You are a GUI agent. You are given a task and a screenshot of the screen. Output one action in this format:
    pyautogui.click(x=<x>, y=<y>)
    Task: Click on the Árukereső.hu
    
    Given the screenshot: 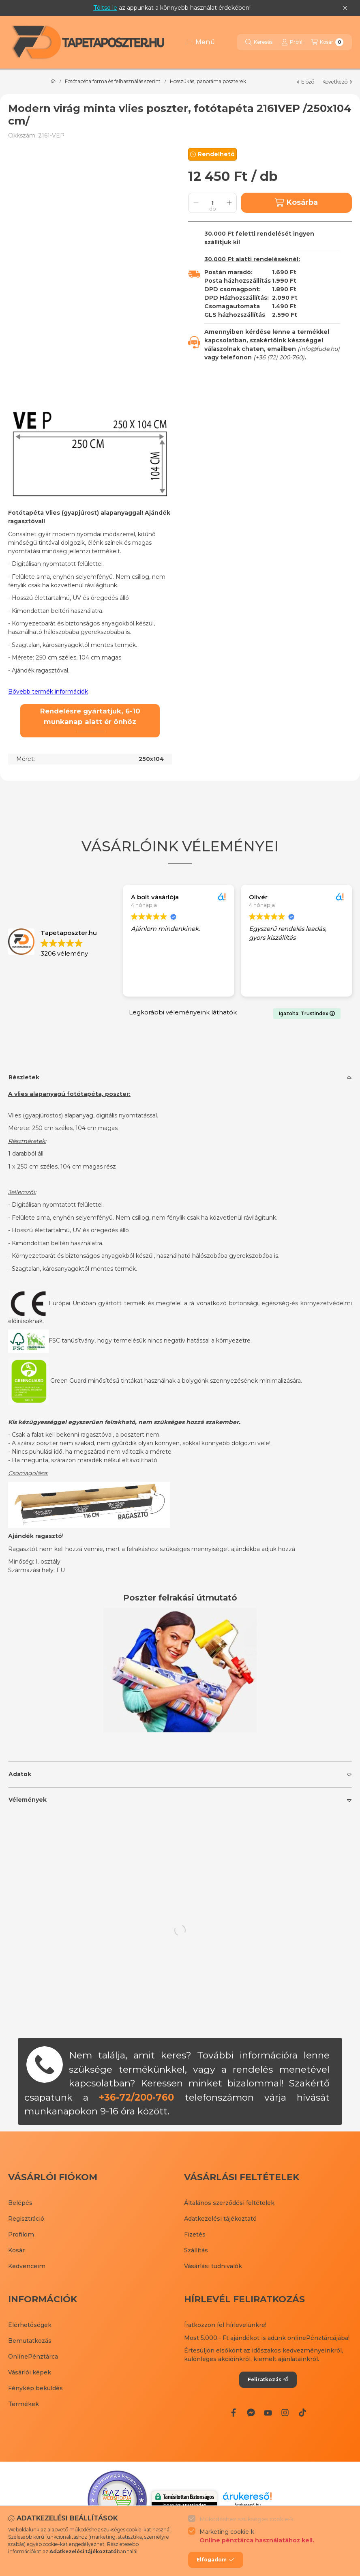 What is the action you would take?
    pyautogui.click(x=247, y=2505)
    